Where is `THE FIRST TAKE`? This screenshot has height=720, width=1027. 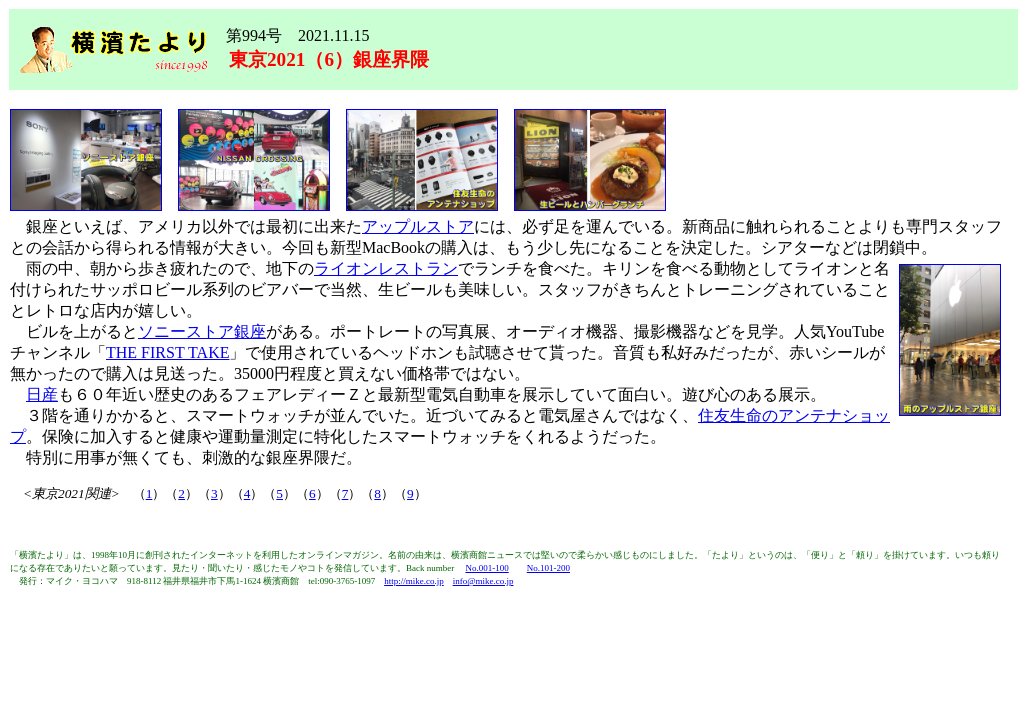 THE FIRST TAKE is located at coordinates (167, 352).